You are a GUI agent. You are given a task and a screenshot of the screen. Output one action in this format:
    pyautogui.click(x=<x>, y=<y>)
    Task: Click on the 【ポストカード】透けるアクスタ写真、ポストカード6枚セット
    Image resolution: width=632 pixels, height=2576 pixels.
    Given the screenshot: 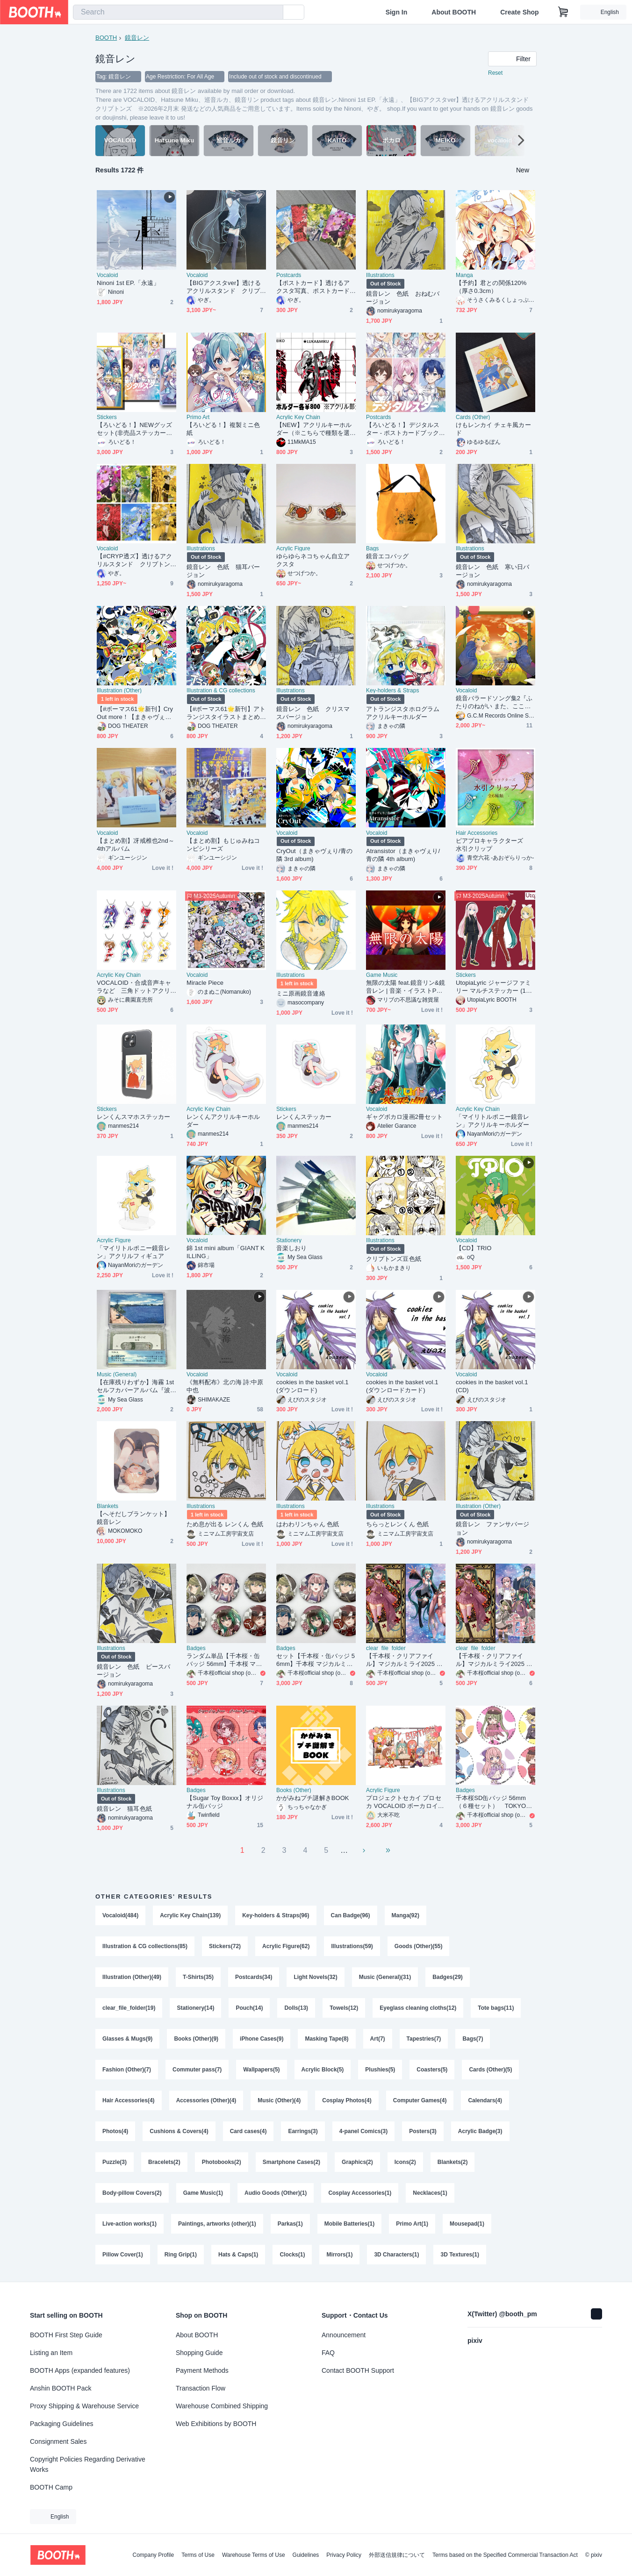 What is the action you would take?
    pyautogui.click(x=314, y=287)
    